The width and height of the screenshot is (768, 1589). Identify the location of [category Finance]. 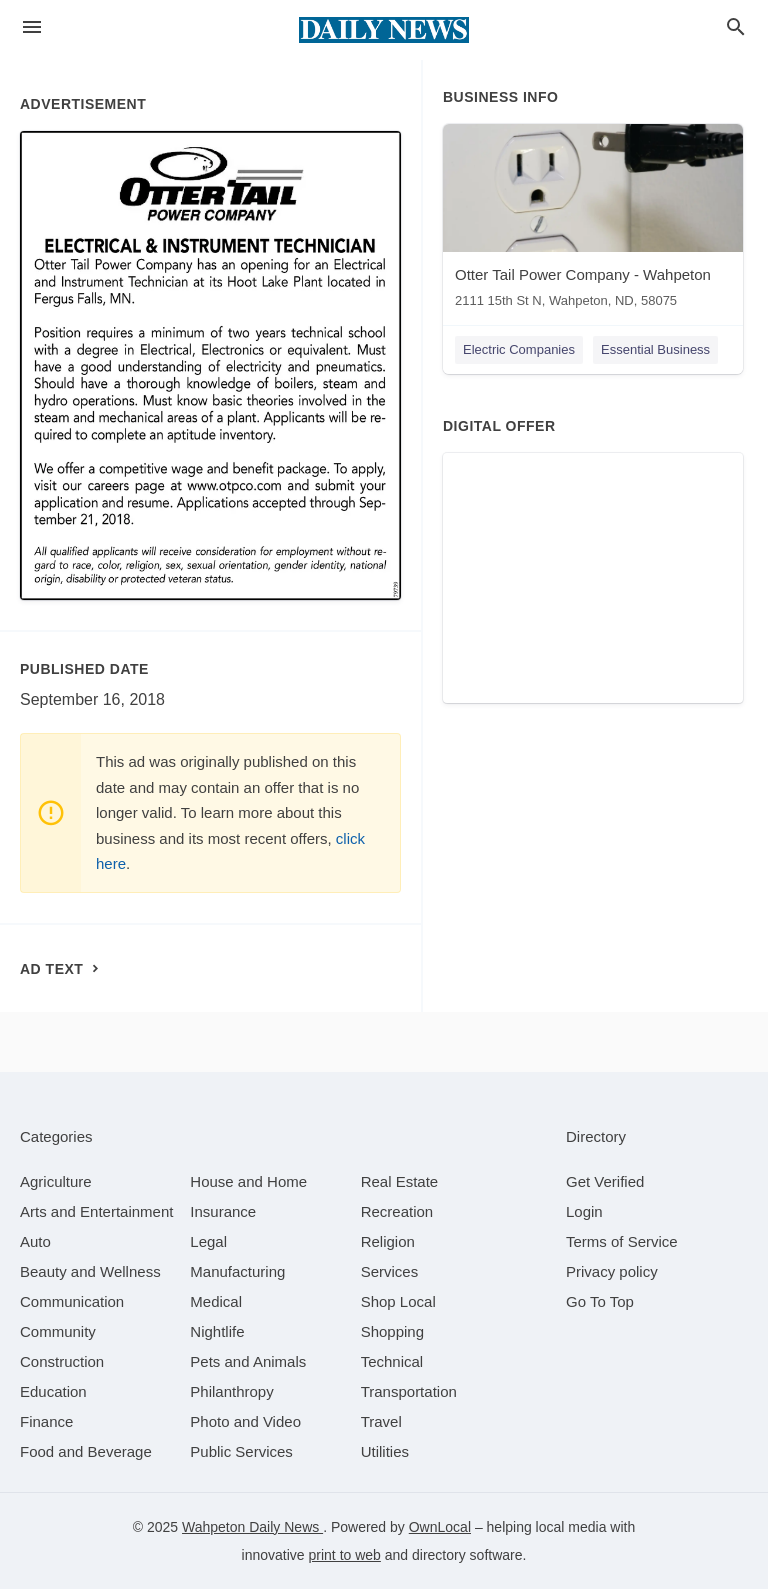
(46, 1421).